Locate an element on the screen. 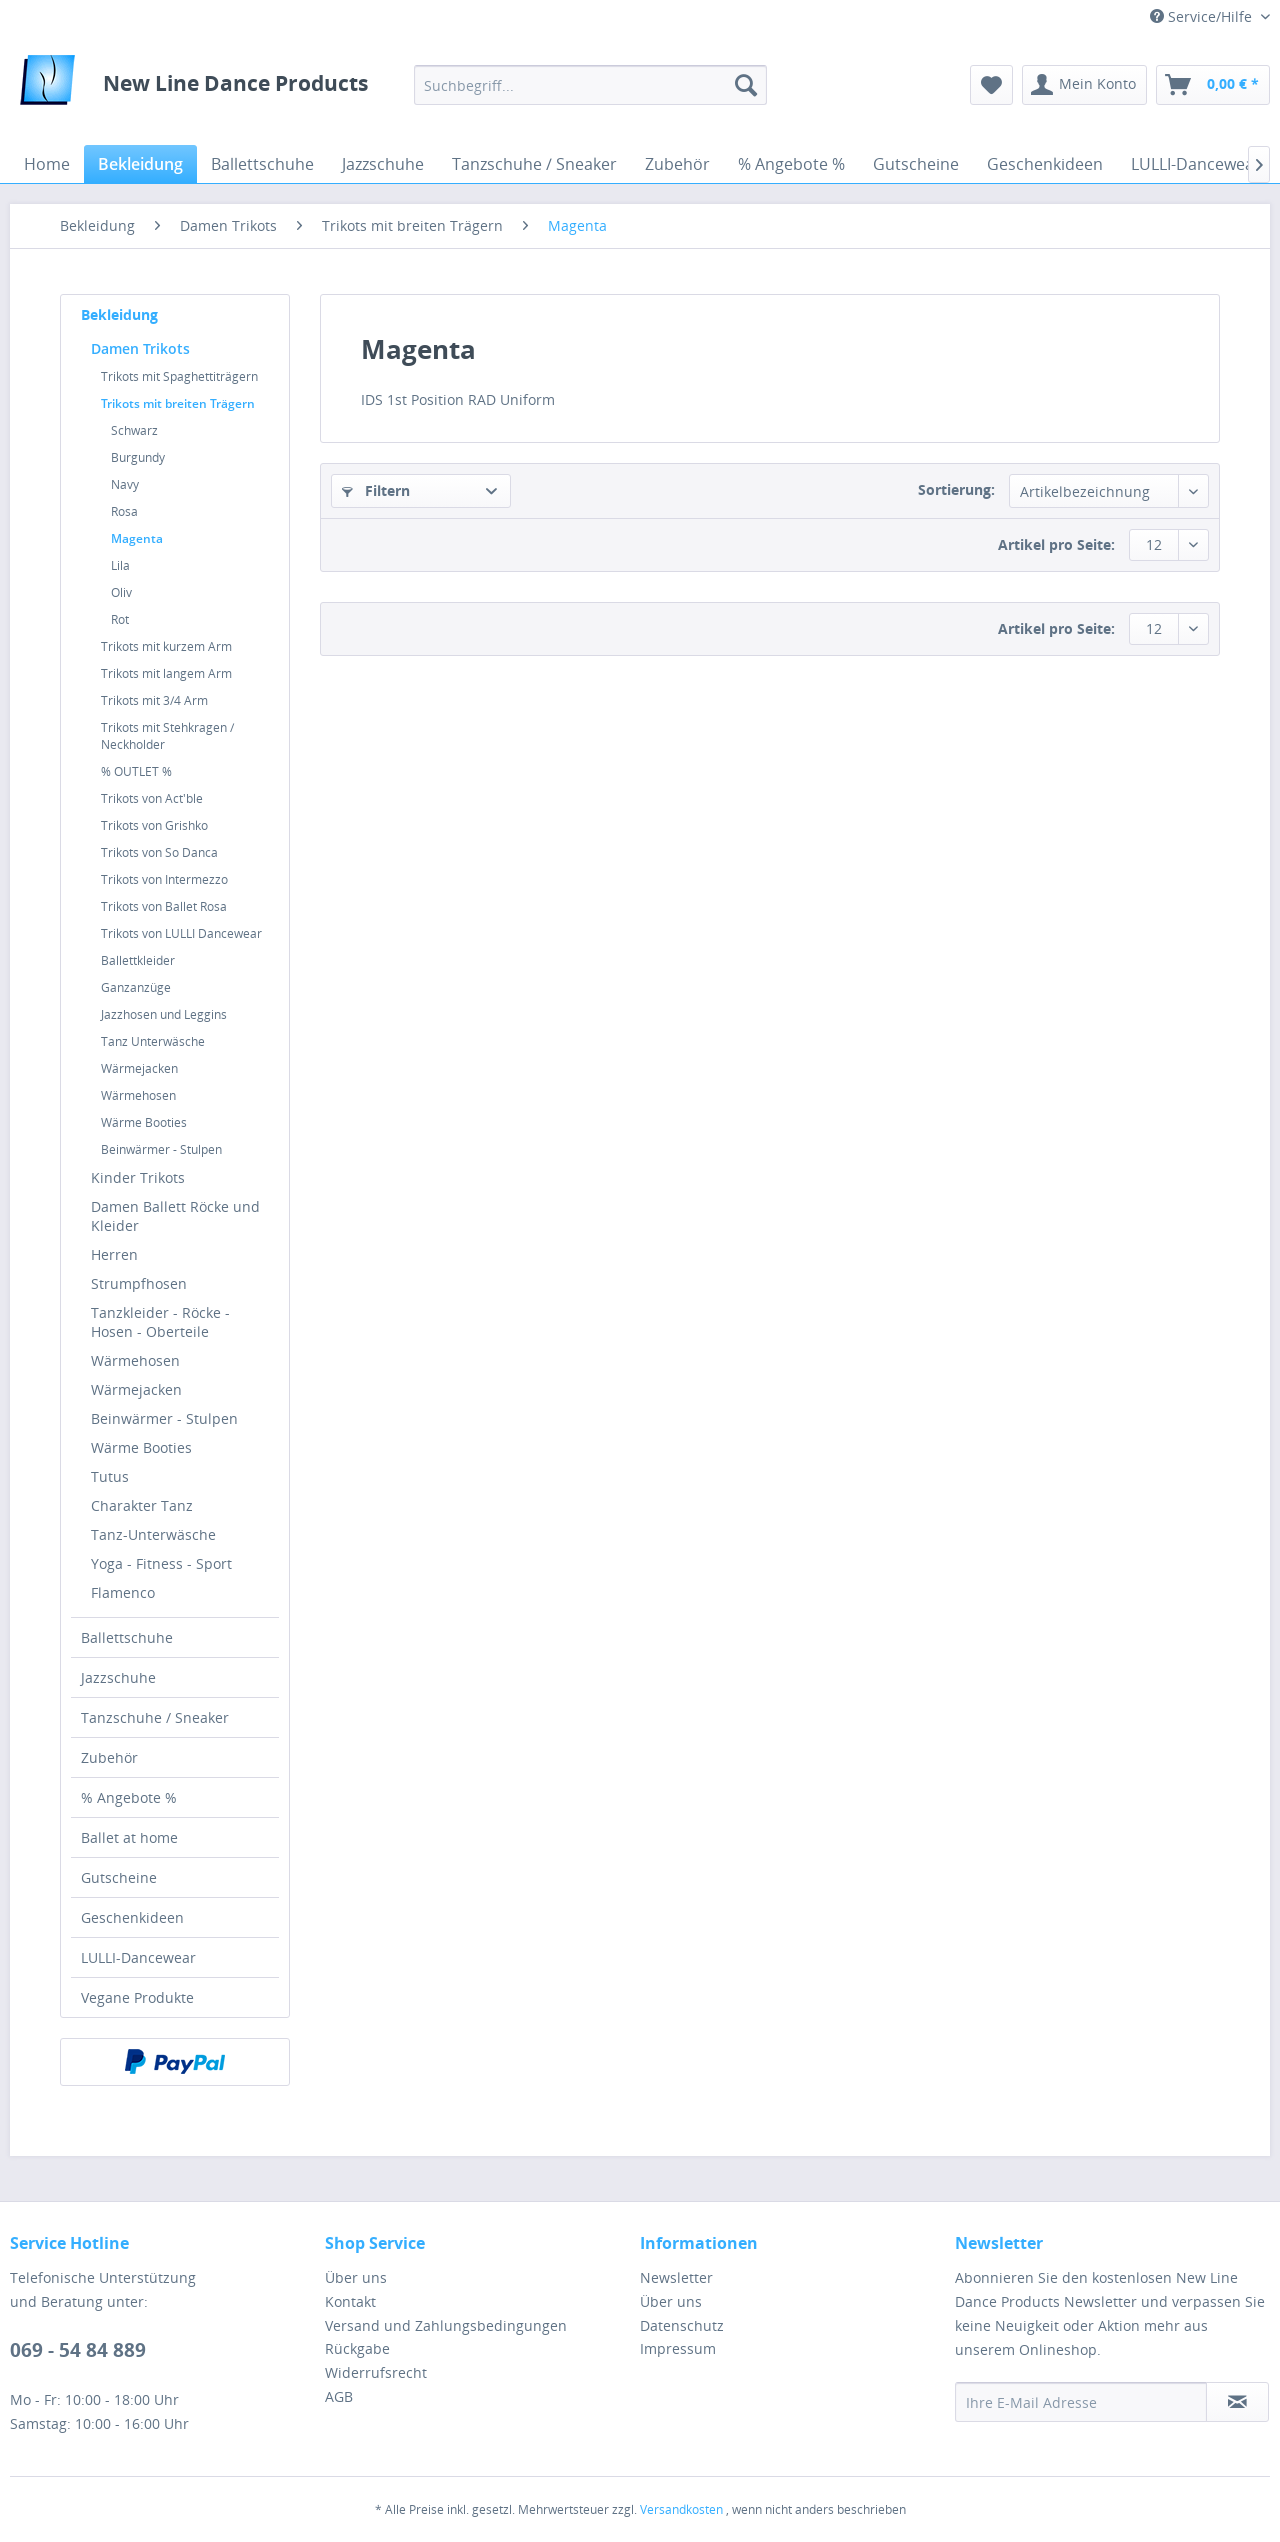  [menuitem] is located at coordinates (590, 85).